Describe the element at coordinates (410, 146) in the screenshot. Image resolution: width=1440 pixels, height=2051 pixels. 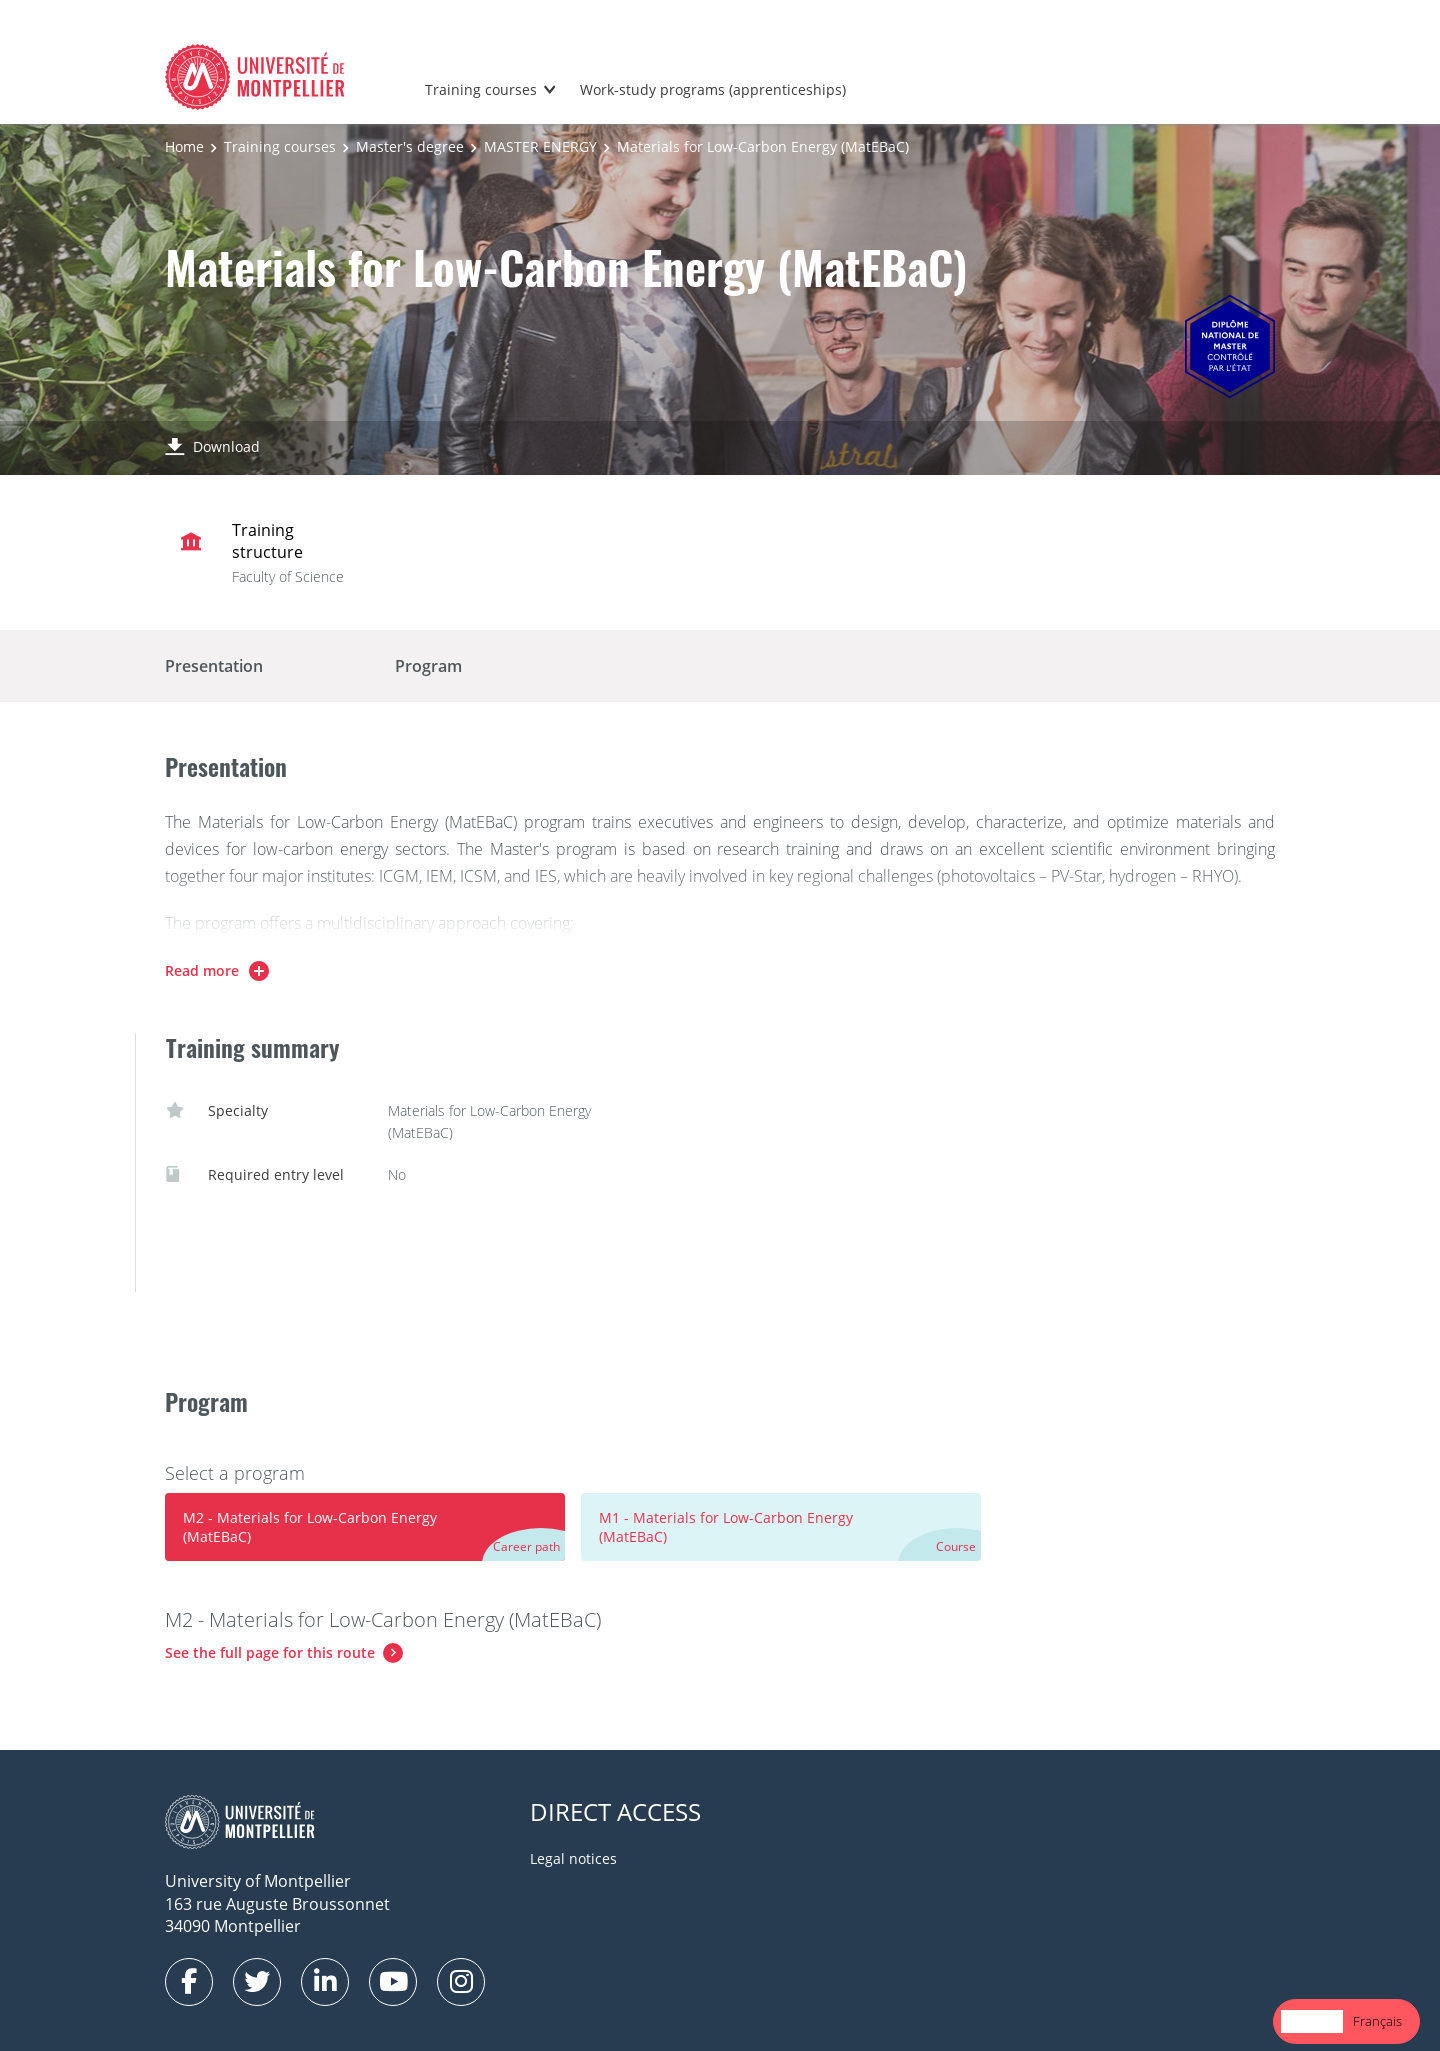
I see `Master's degree` at that location.